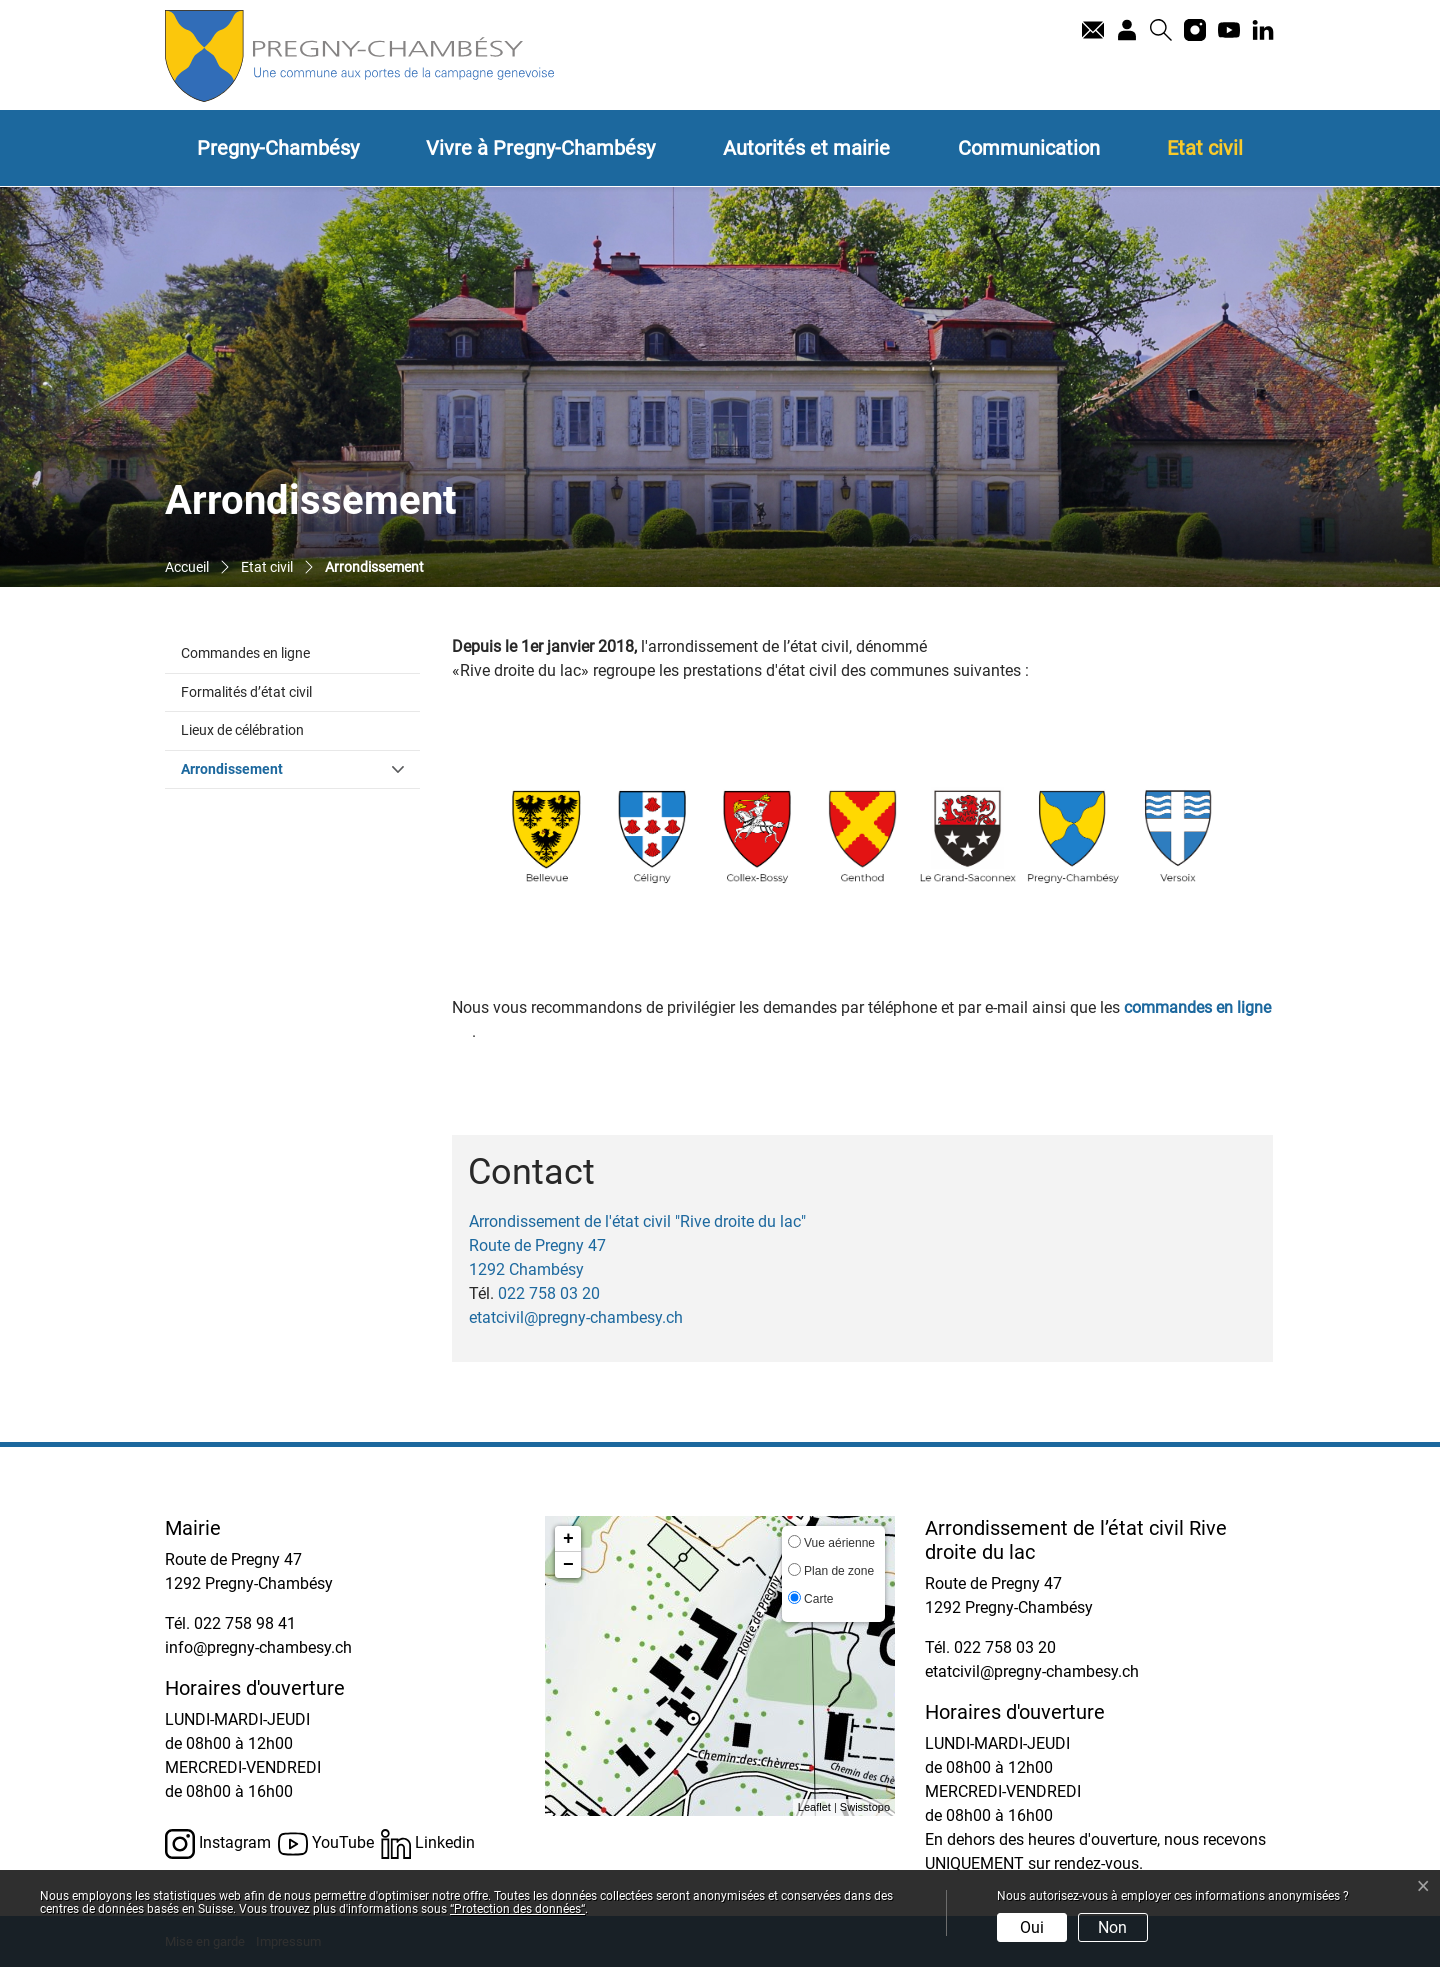 This screenshot has height=1967, width=1440. Describe the element at coordinates (1112, 1927) in the screenshot. I see `Non` at that location.